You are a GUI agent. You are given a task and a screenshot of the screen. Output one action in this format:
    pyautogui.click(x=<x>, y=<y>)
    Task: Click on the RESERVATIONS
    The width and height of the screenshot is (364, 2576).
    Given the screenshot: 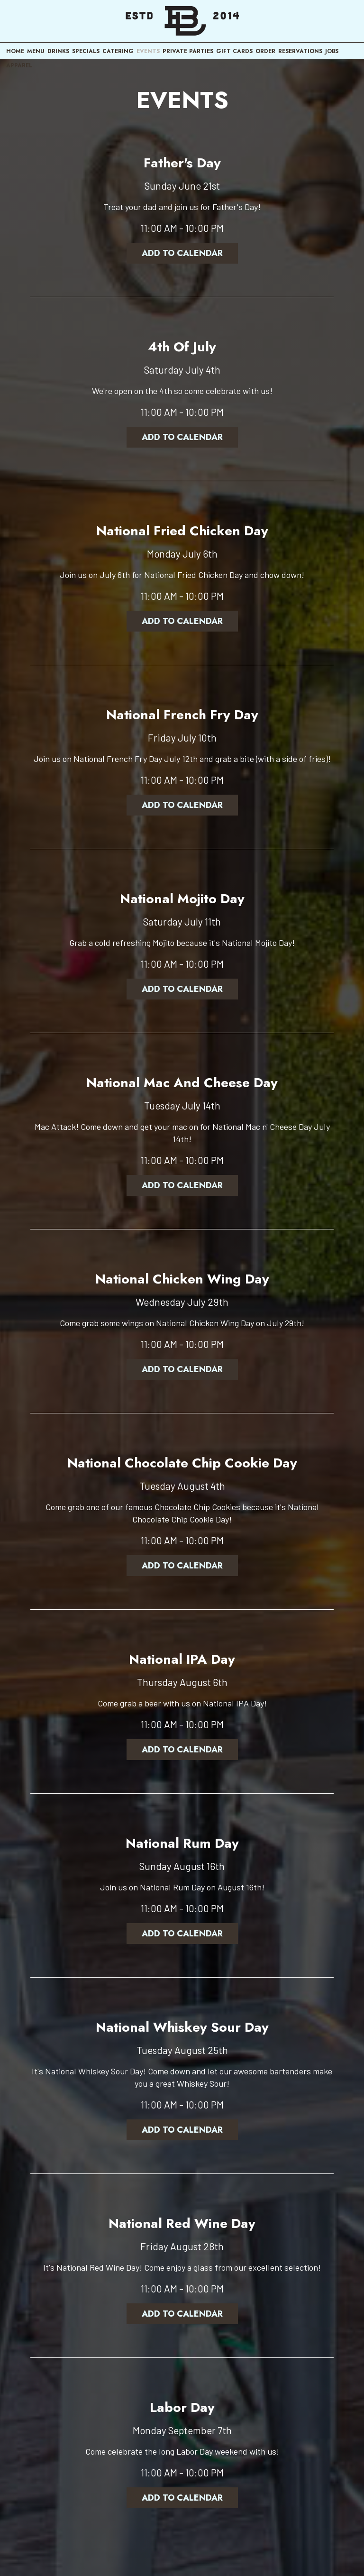 What is the action you would take?
    pyautogui.click(x=300, y=51)
    